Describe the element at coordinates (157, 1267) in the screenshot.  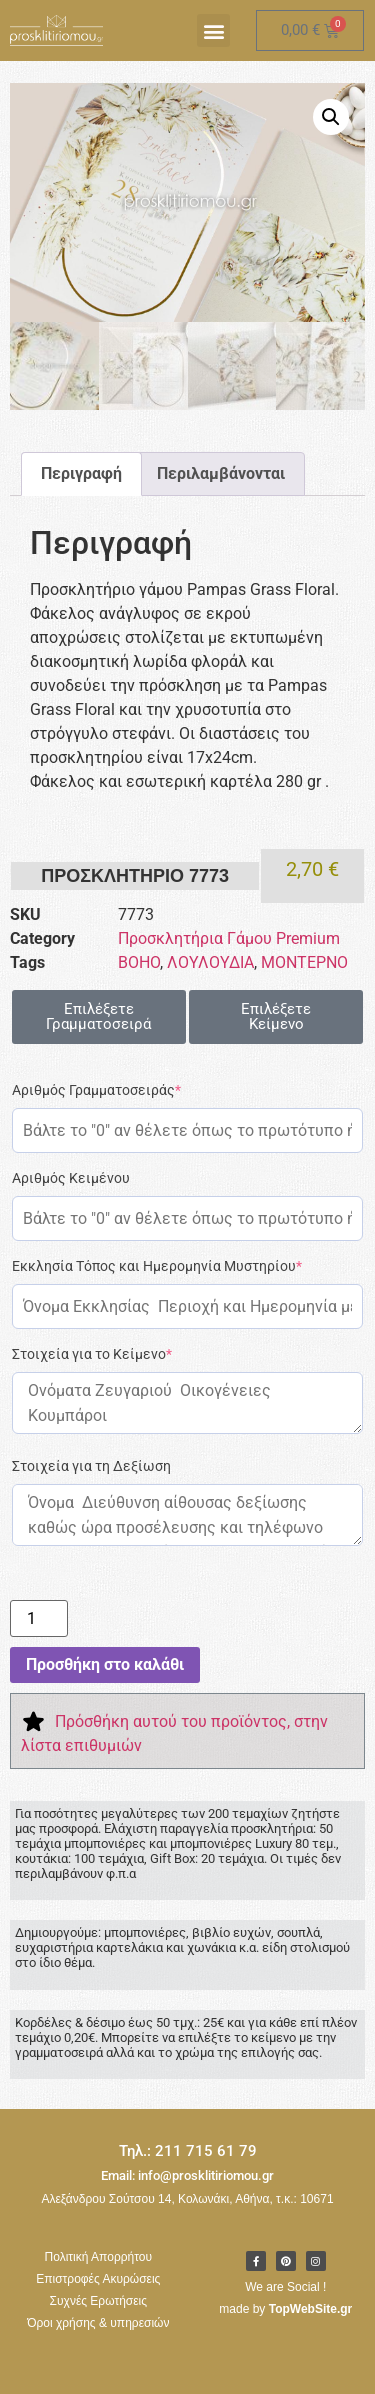
I see `Εκκλησία Τόπος και Ημερομηνία Μυστηρίου` at that location.